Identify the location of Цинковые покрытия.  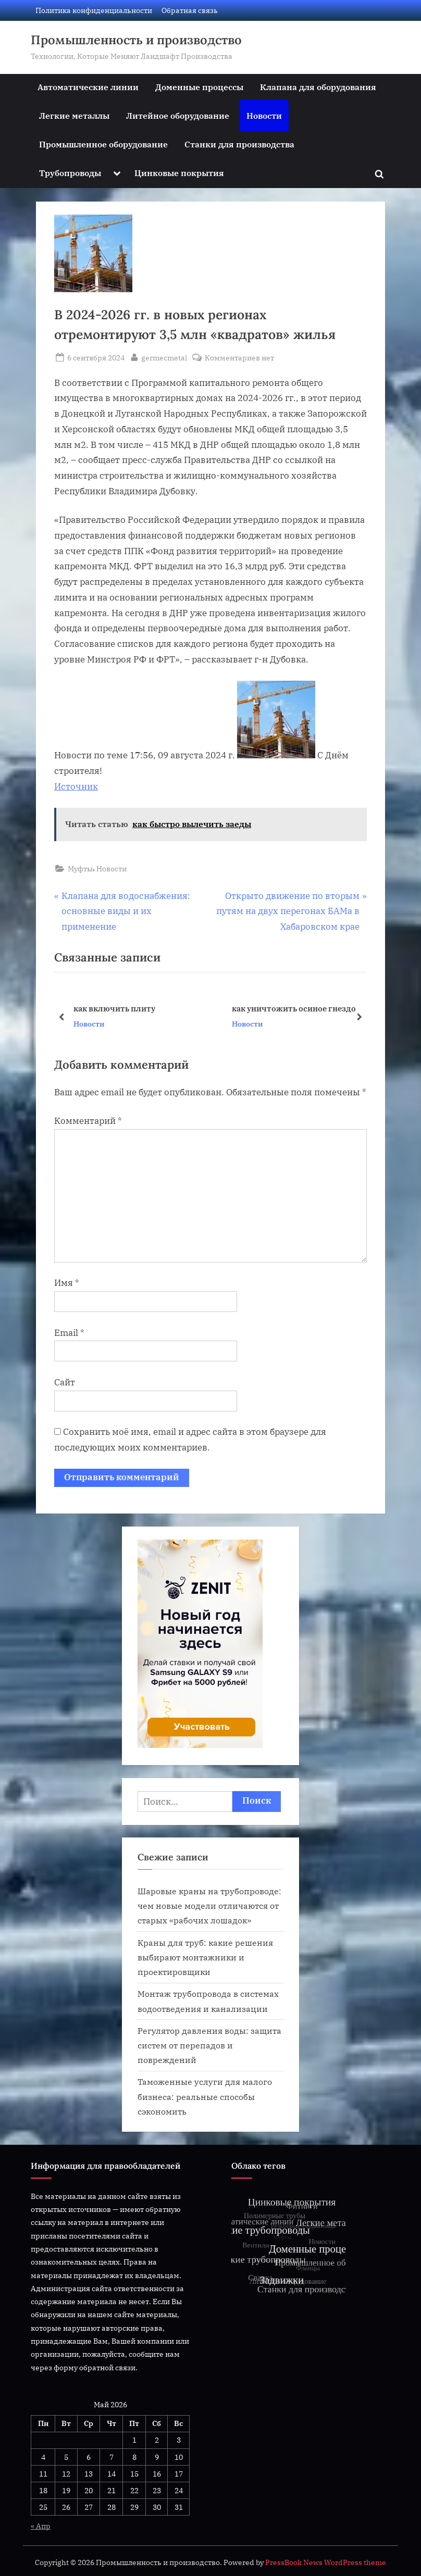
(179, 172).